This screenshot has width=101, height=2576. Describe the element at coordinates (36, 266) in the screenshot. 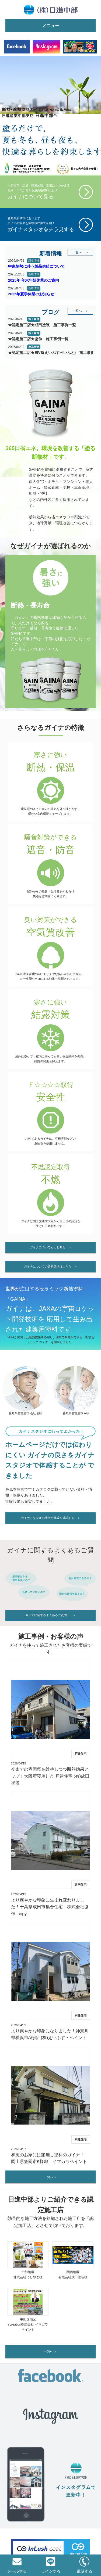

I see `中東情勢に伴う製品供給について` at that location.